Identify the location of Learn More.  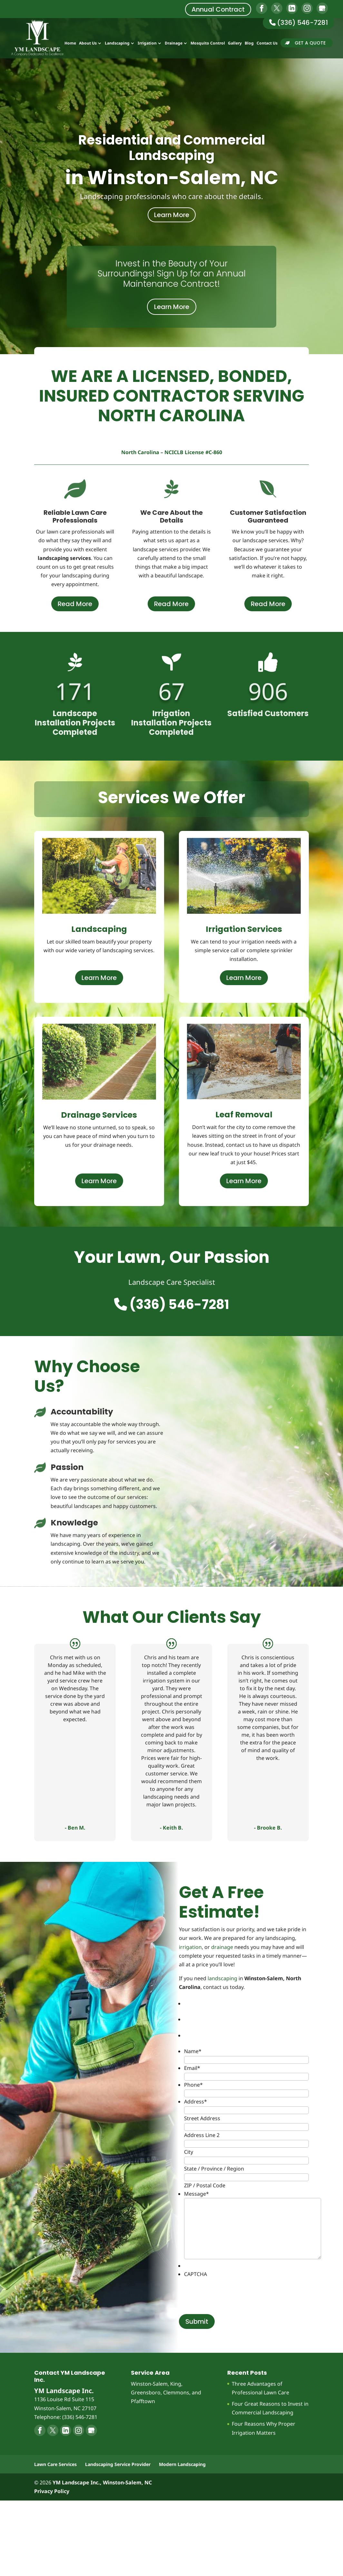
(171, 214).